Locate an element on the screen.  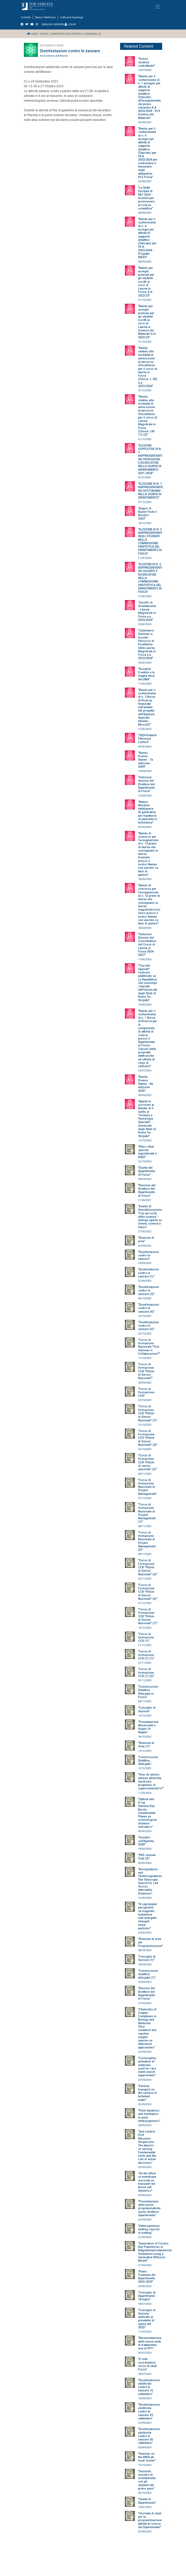
06/03/2024 is located at coordinates (144, 1831).